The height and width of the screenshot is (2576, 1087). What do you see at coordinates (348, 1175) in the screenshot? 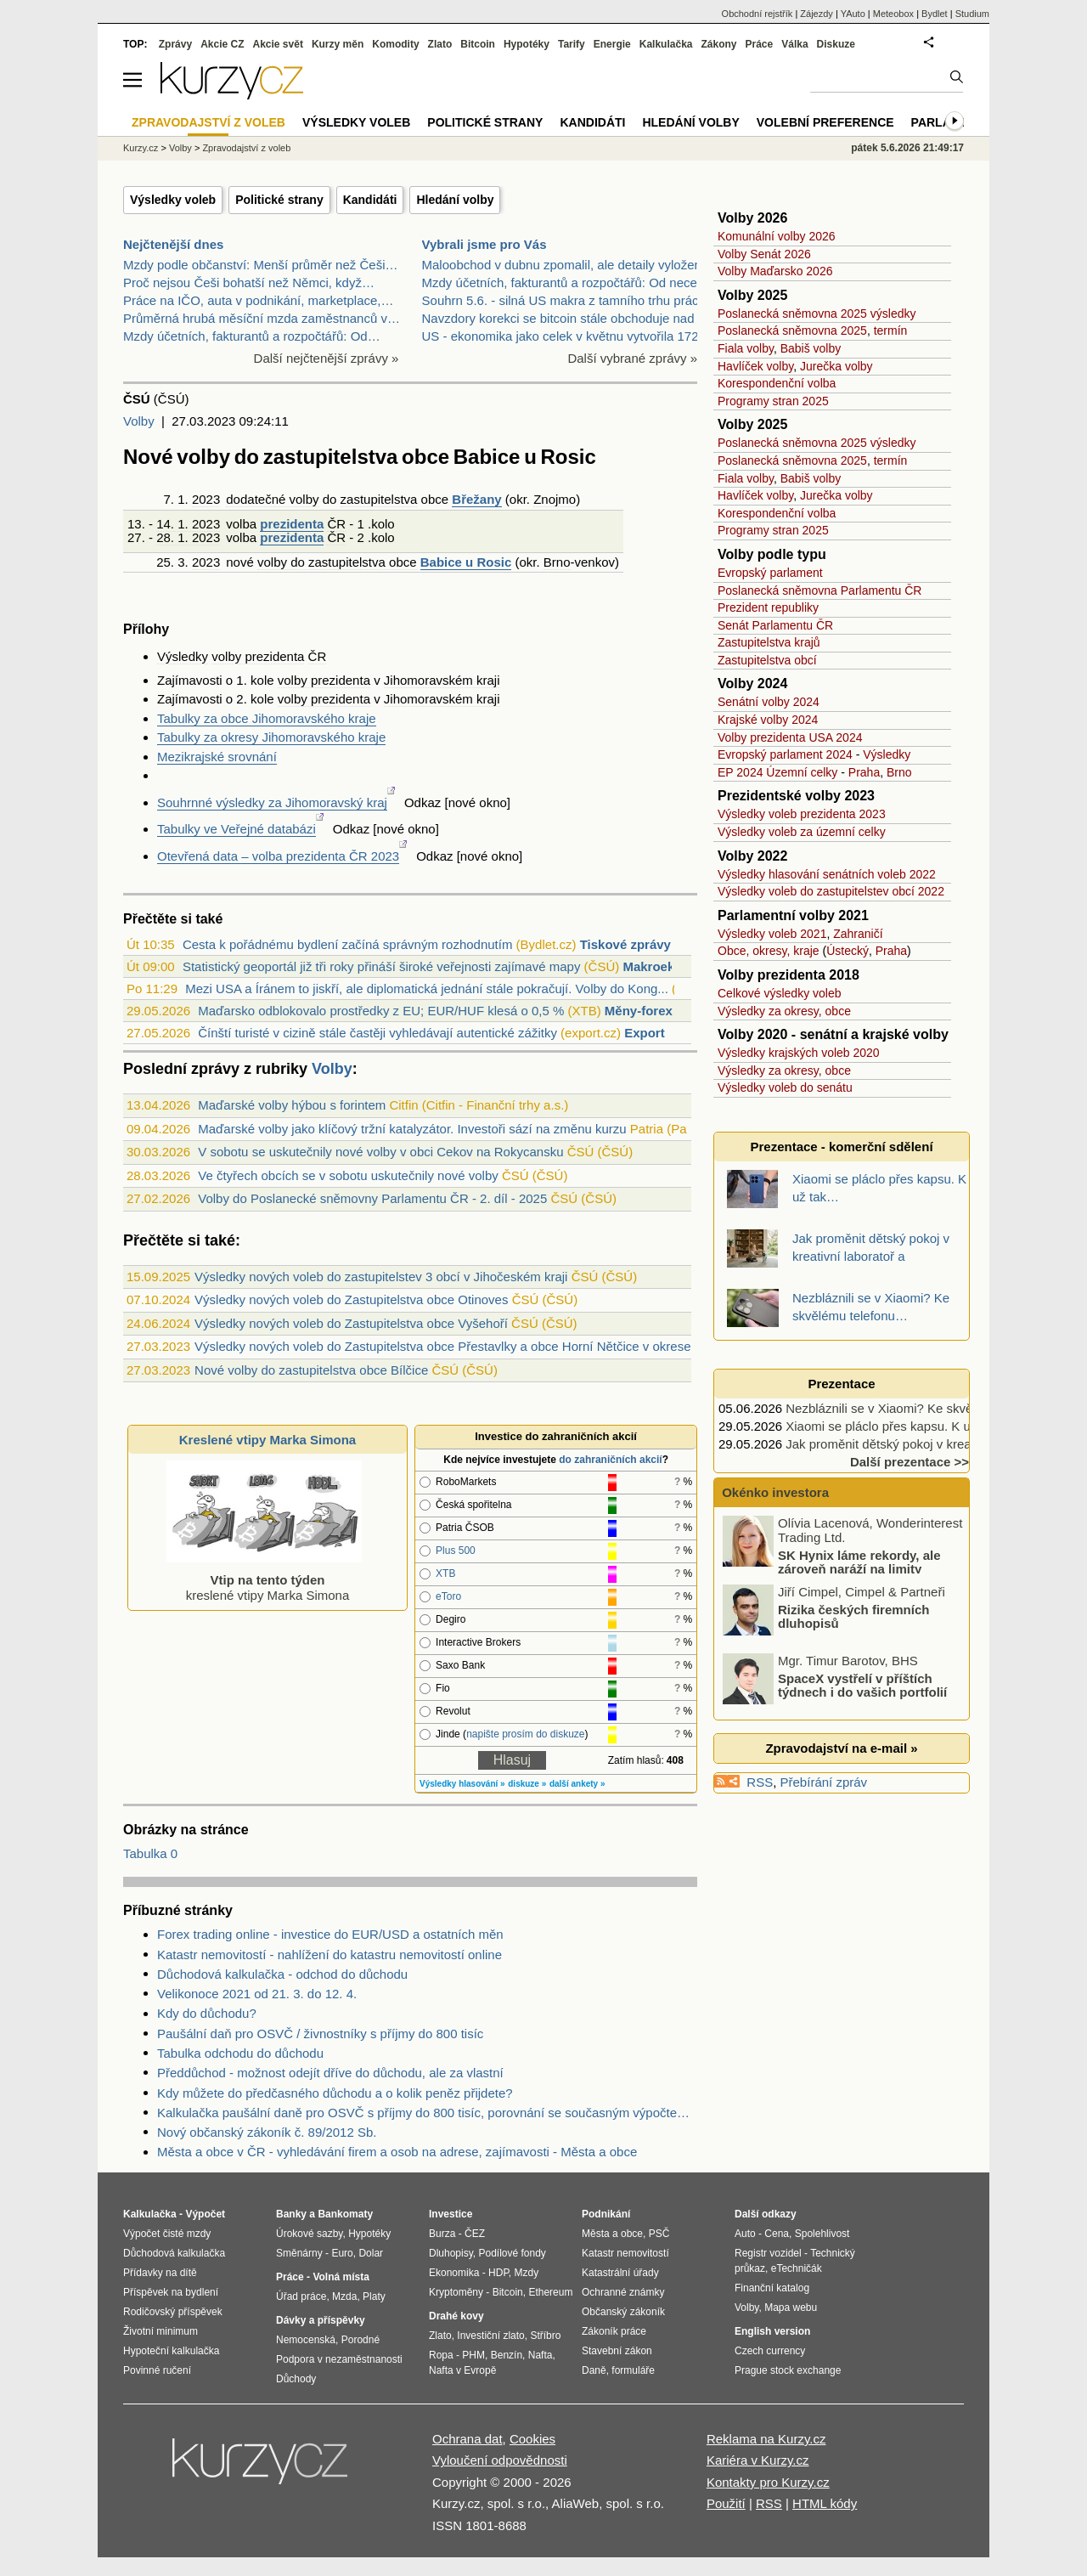
I see `Ve čtyřech obcích se v sobotu uskutečnily nové volby` at bounding box center [348, 1175].